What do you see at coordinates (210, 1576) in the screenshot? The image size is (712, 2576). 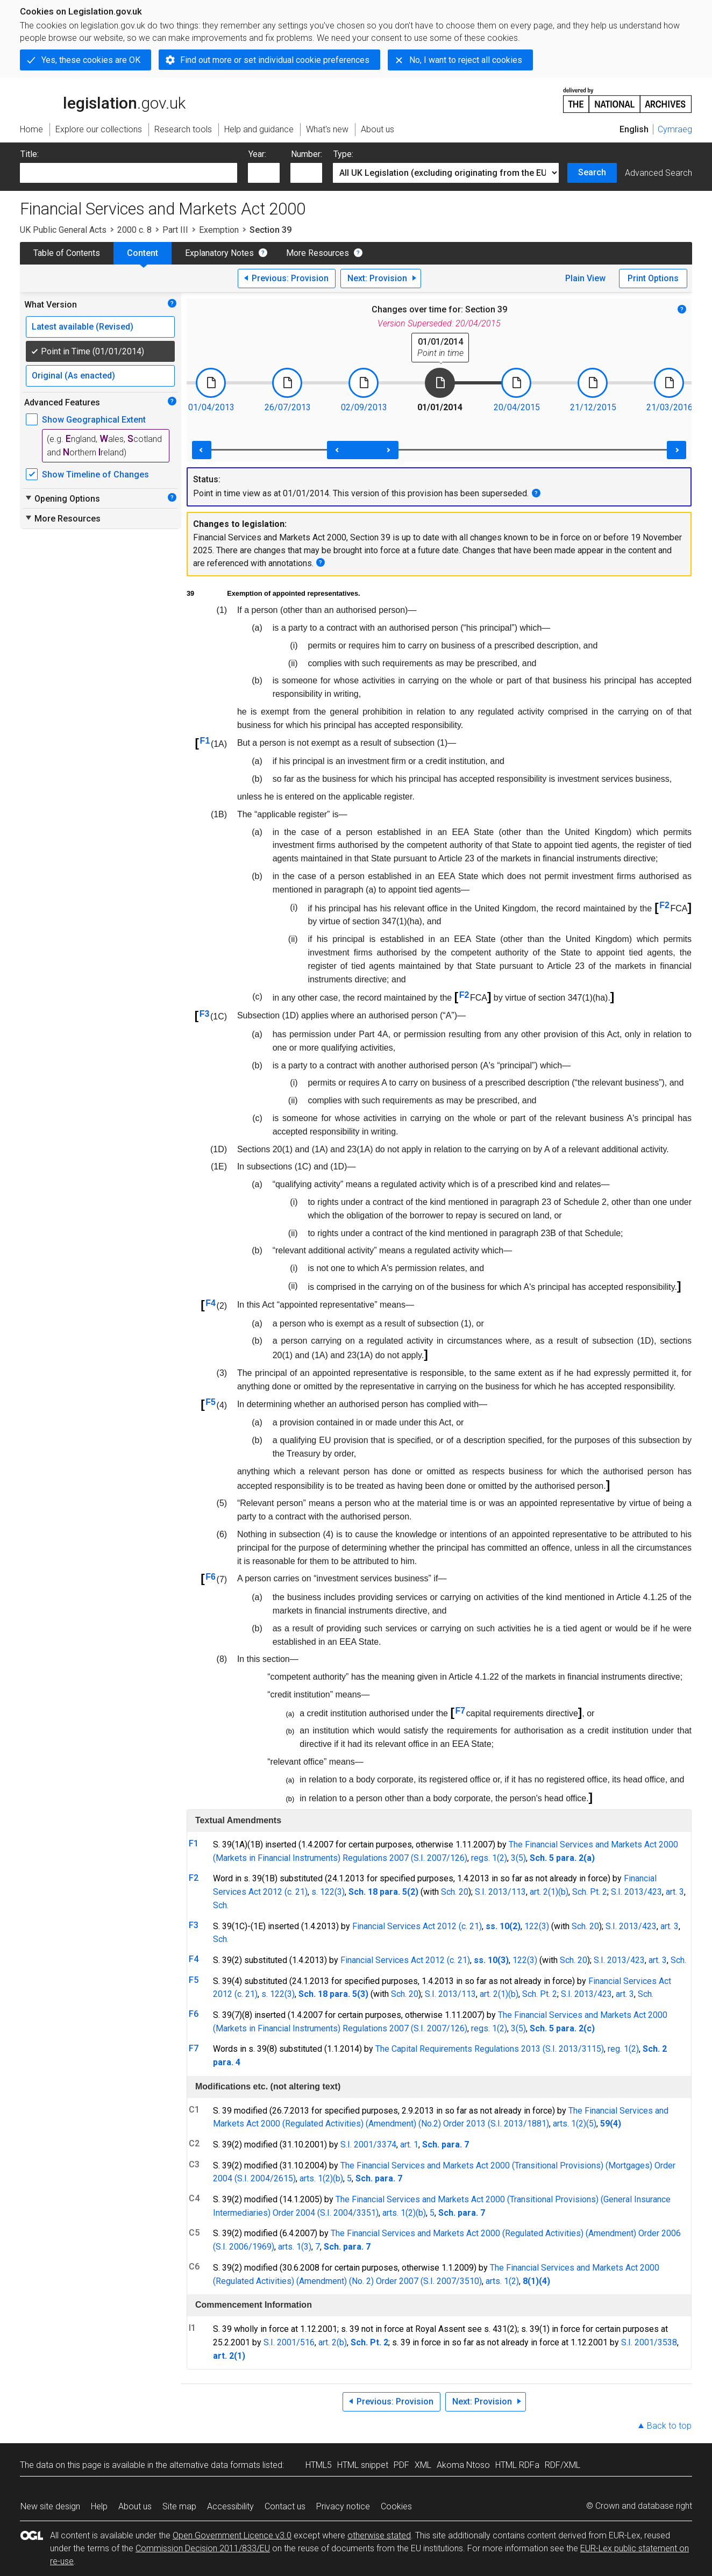 I see `F6` at bounding box center [210, 1576].